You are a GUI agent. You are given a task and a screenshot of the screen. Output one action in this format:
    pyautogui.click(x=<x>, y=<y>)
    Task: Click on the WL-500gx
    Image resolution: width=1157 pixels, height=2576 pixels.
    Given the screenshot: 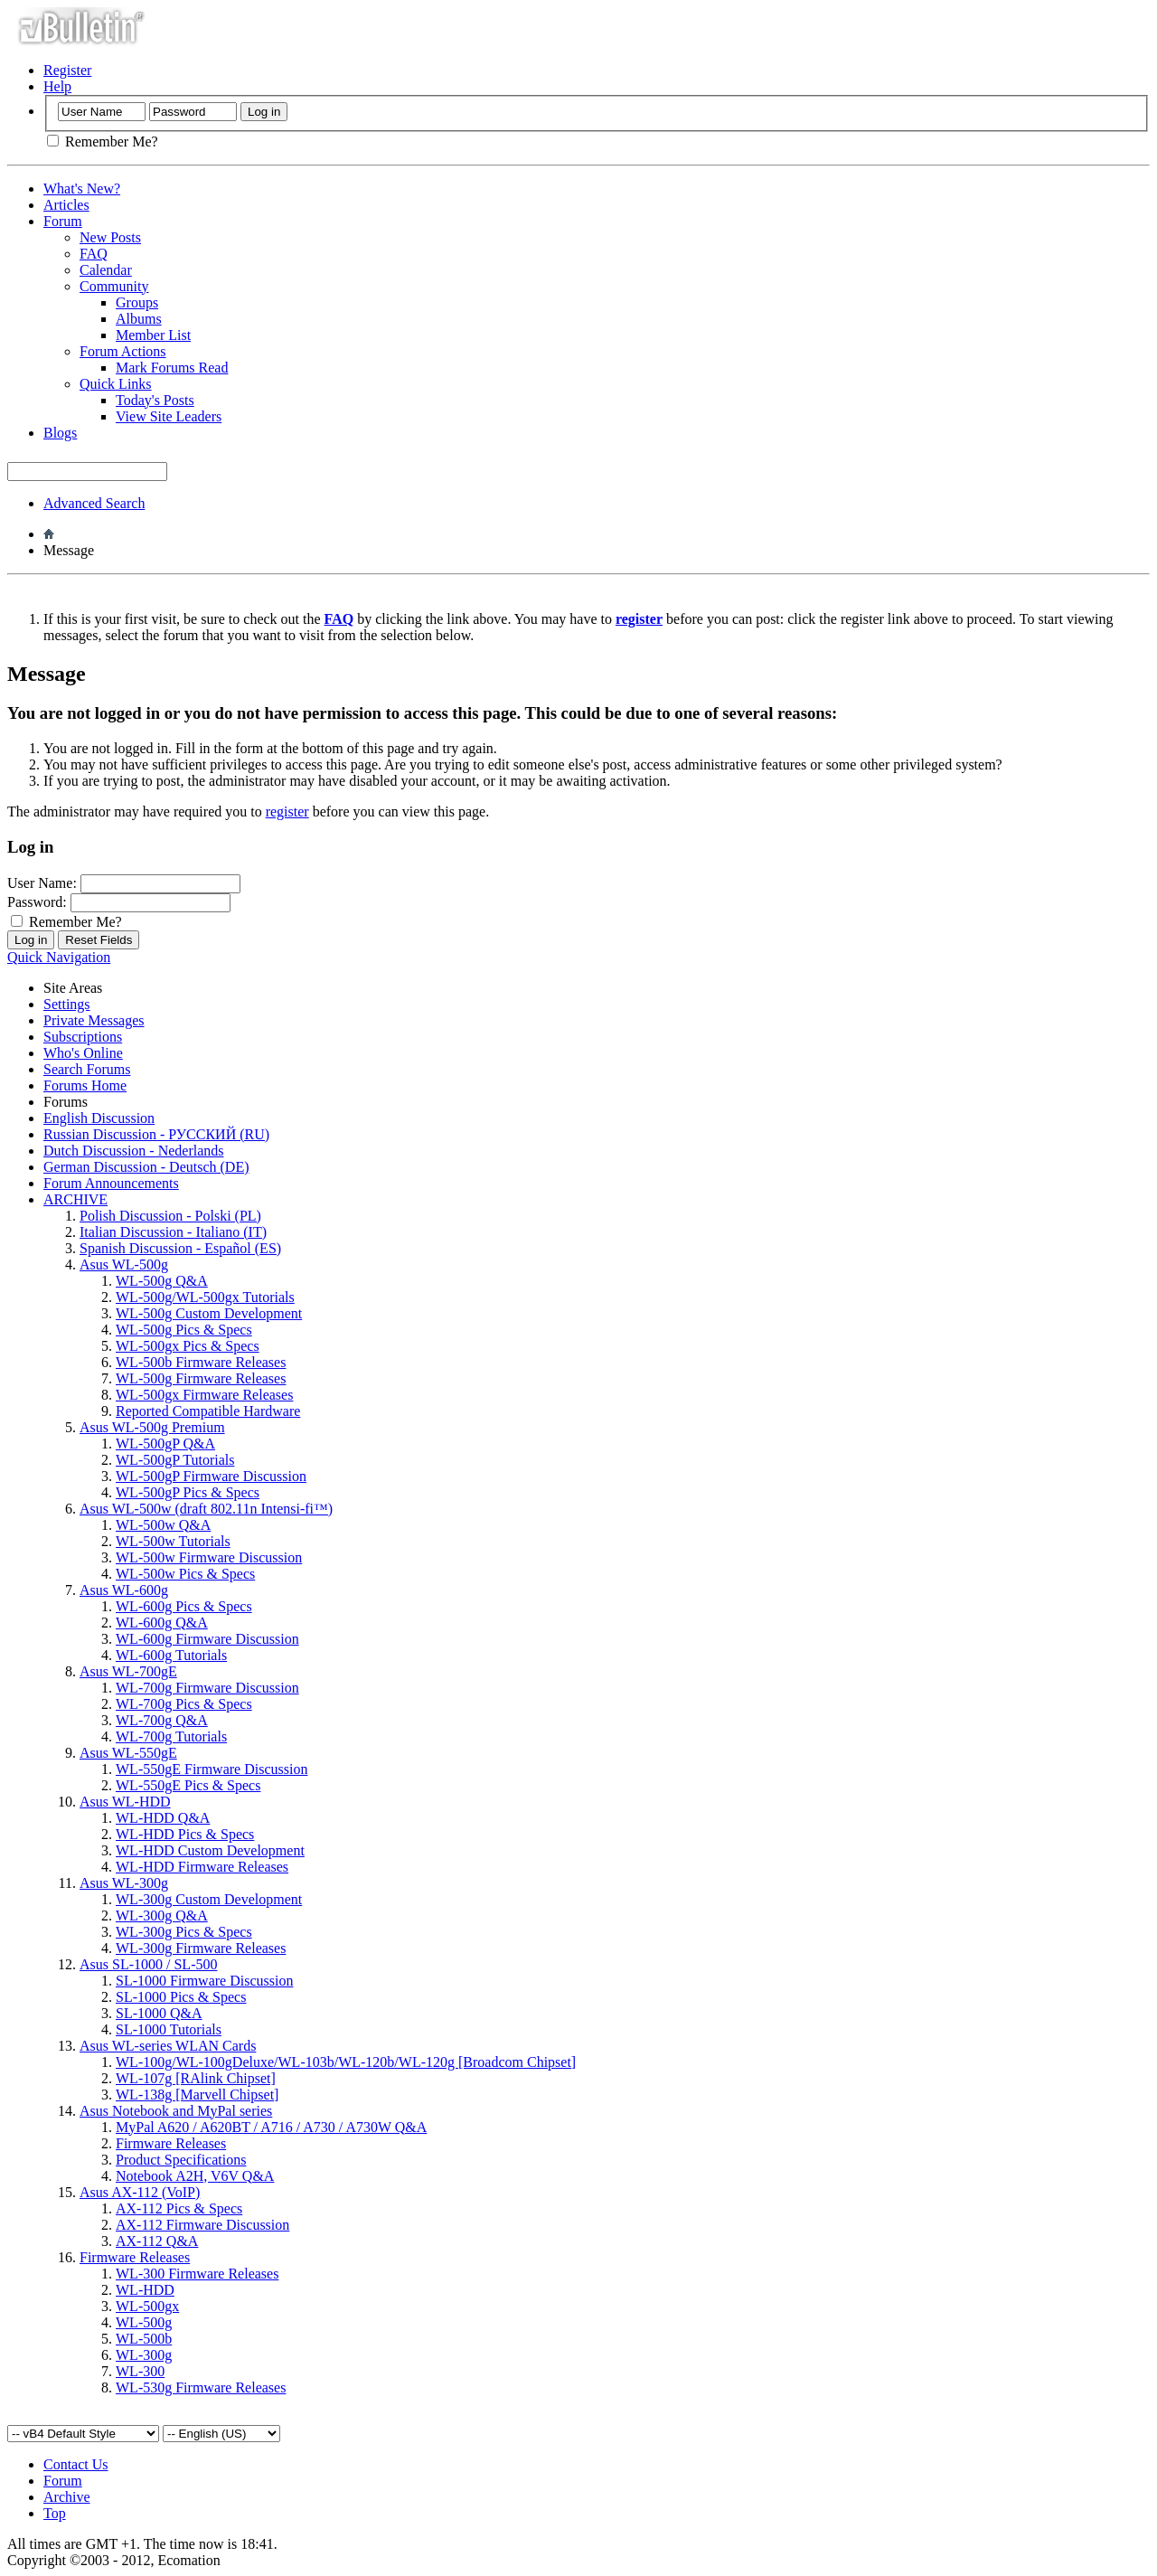 What is the action you would take?
    pyautogui.click(x=147, y=2306)
    